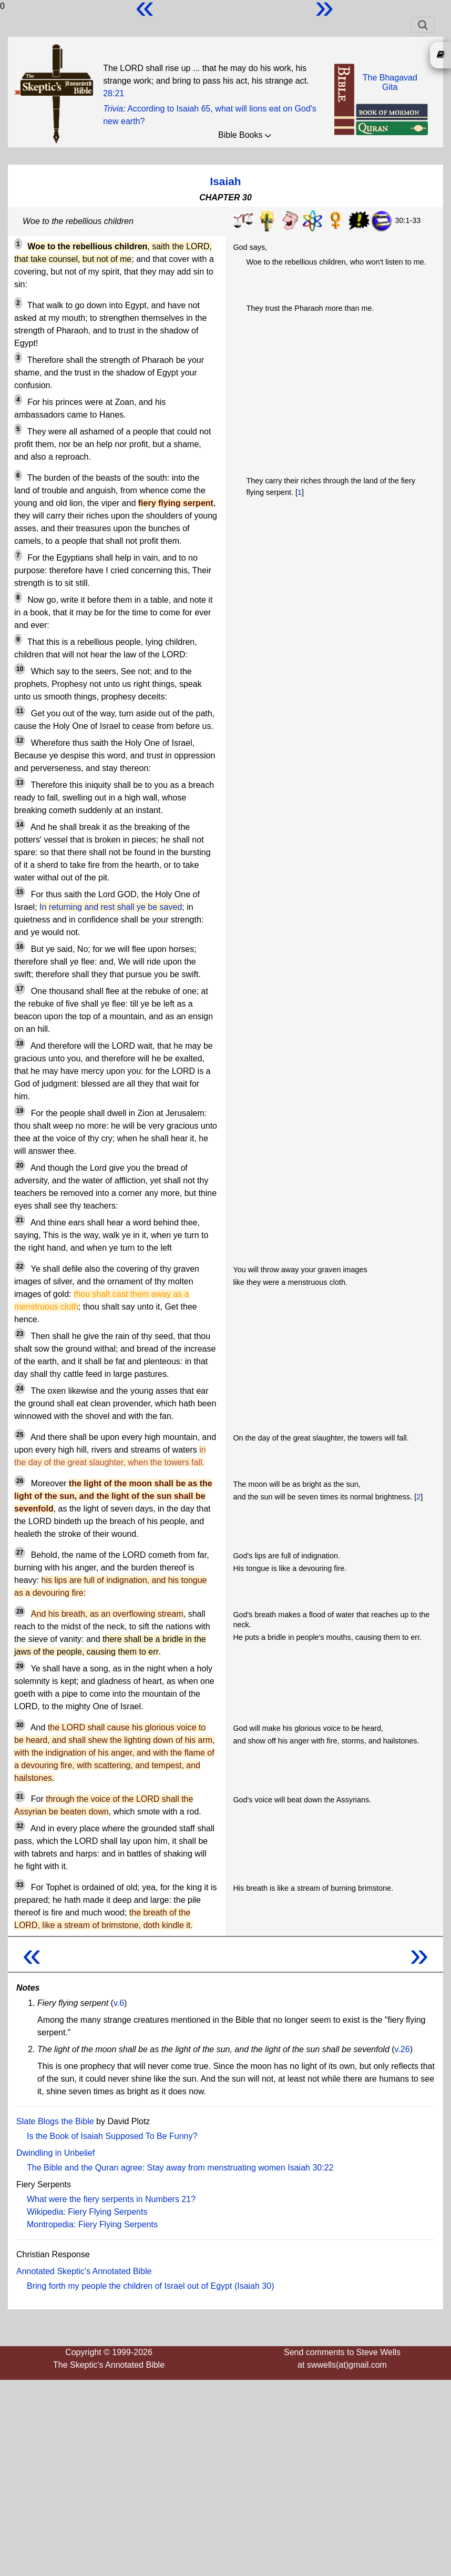 The height and width of the screenshot is (2576, 451). I want to click on 18, so click(19, 1043).